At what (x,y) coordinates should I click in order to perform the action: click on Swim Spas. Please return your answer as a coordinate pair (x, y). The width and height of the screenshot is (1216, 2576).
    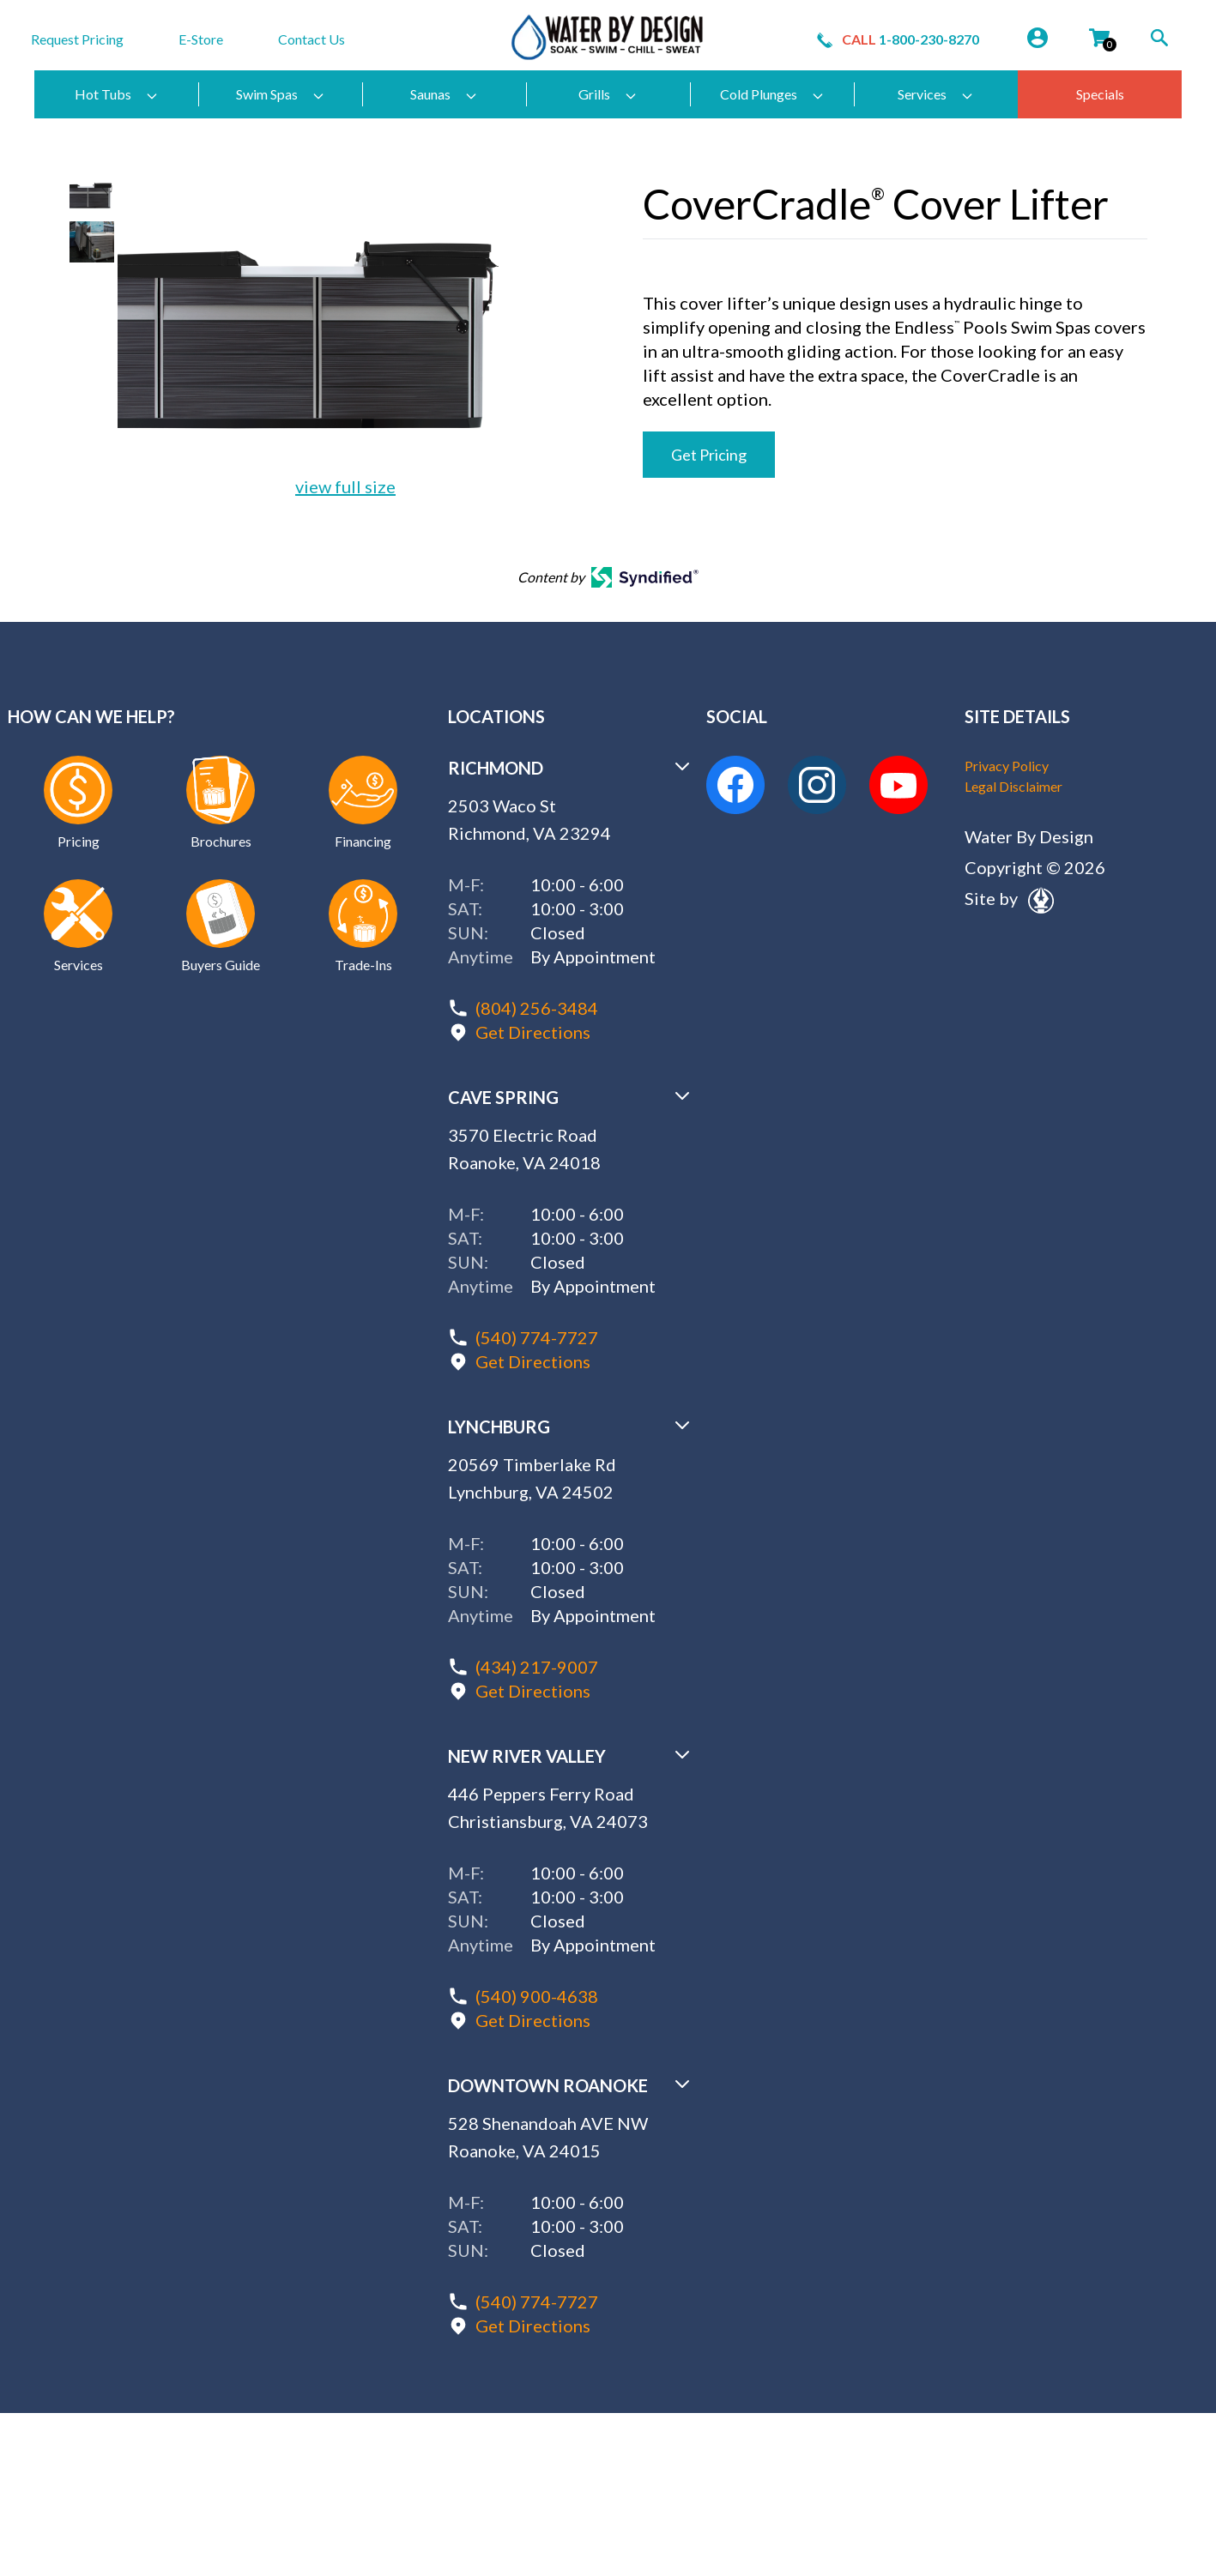
    Looking at the image, I should click on (280, 94).